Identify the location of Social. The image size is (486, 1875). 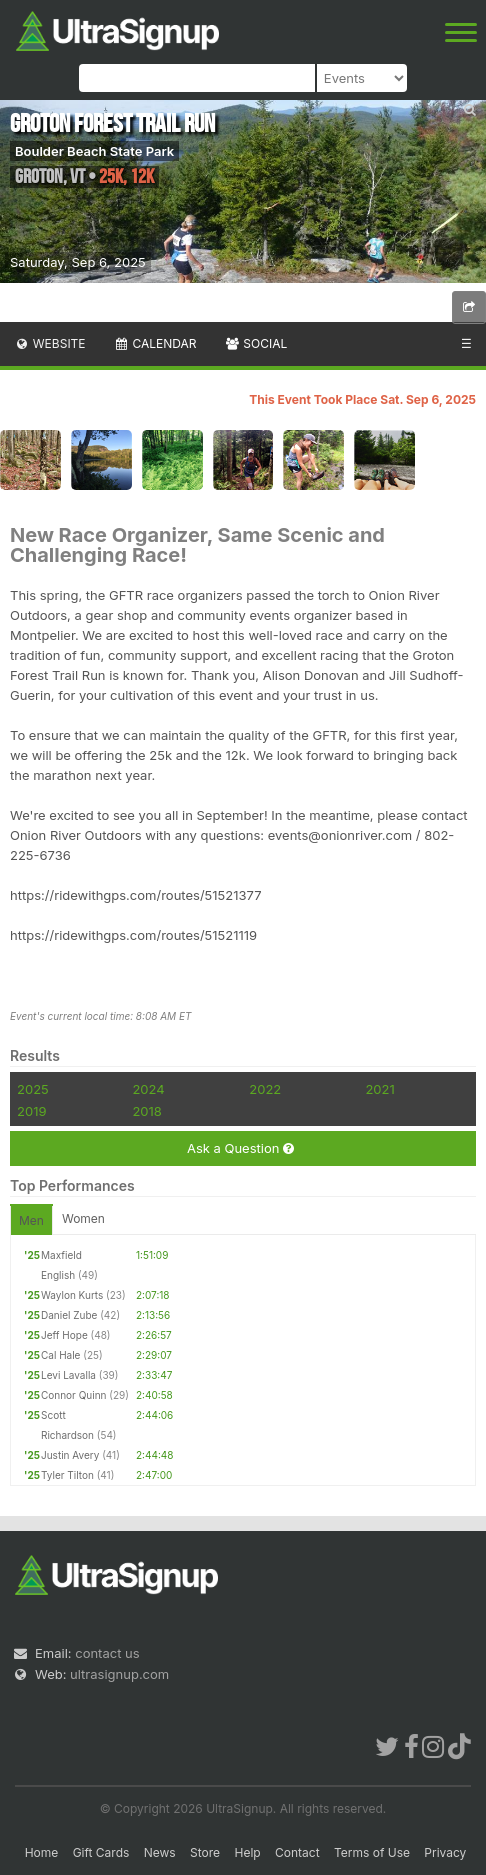
(255, 343).